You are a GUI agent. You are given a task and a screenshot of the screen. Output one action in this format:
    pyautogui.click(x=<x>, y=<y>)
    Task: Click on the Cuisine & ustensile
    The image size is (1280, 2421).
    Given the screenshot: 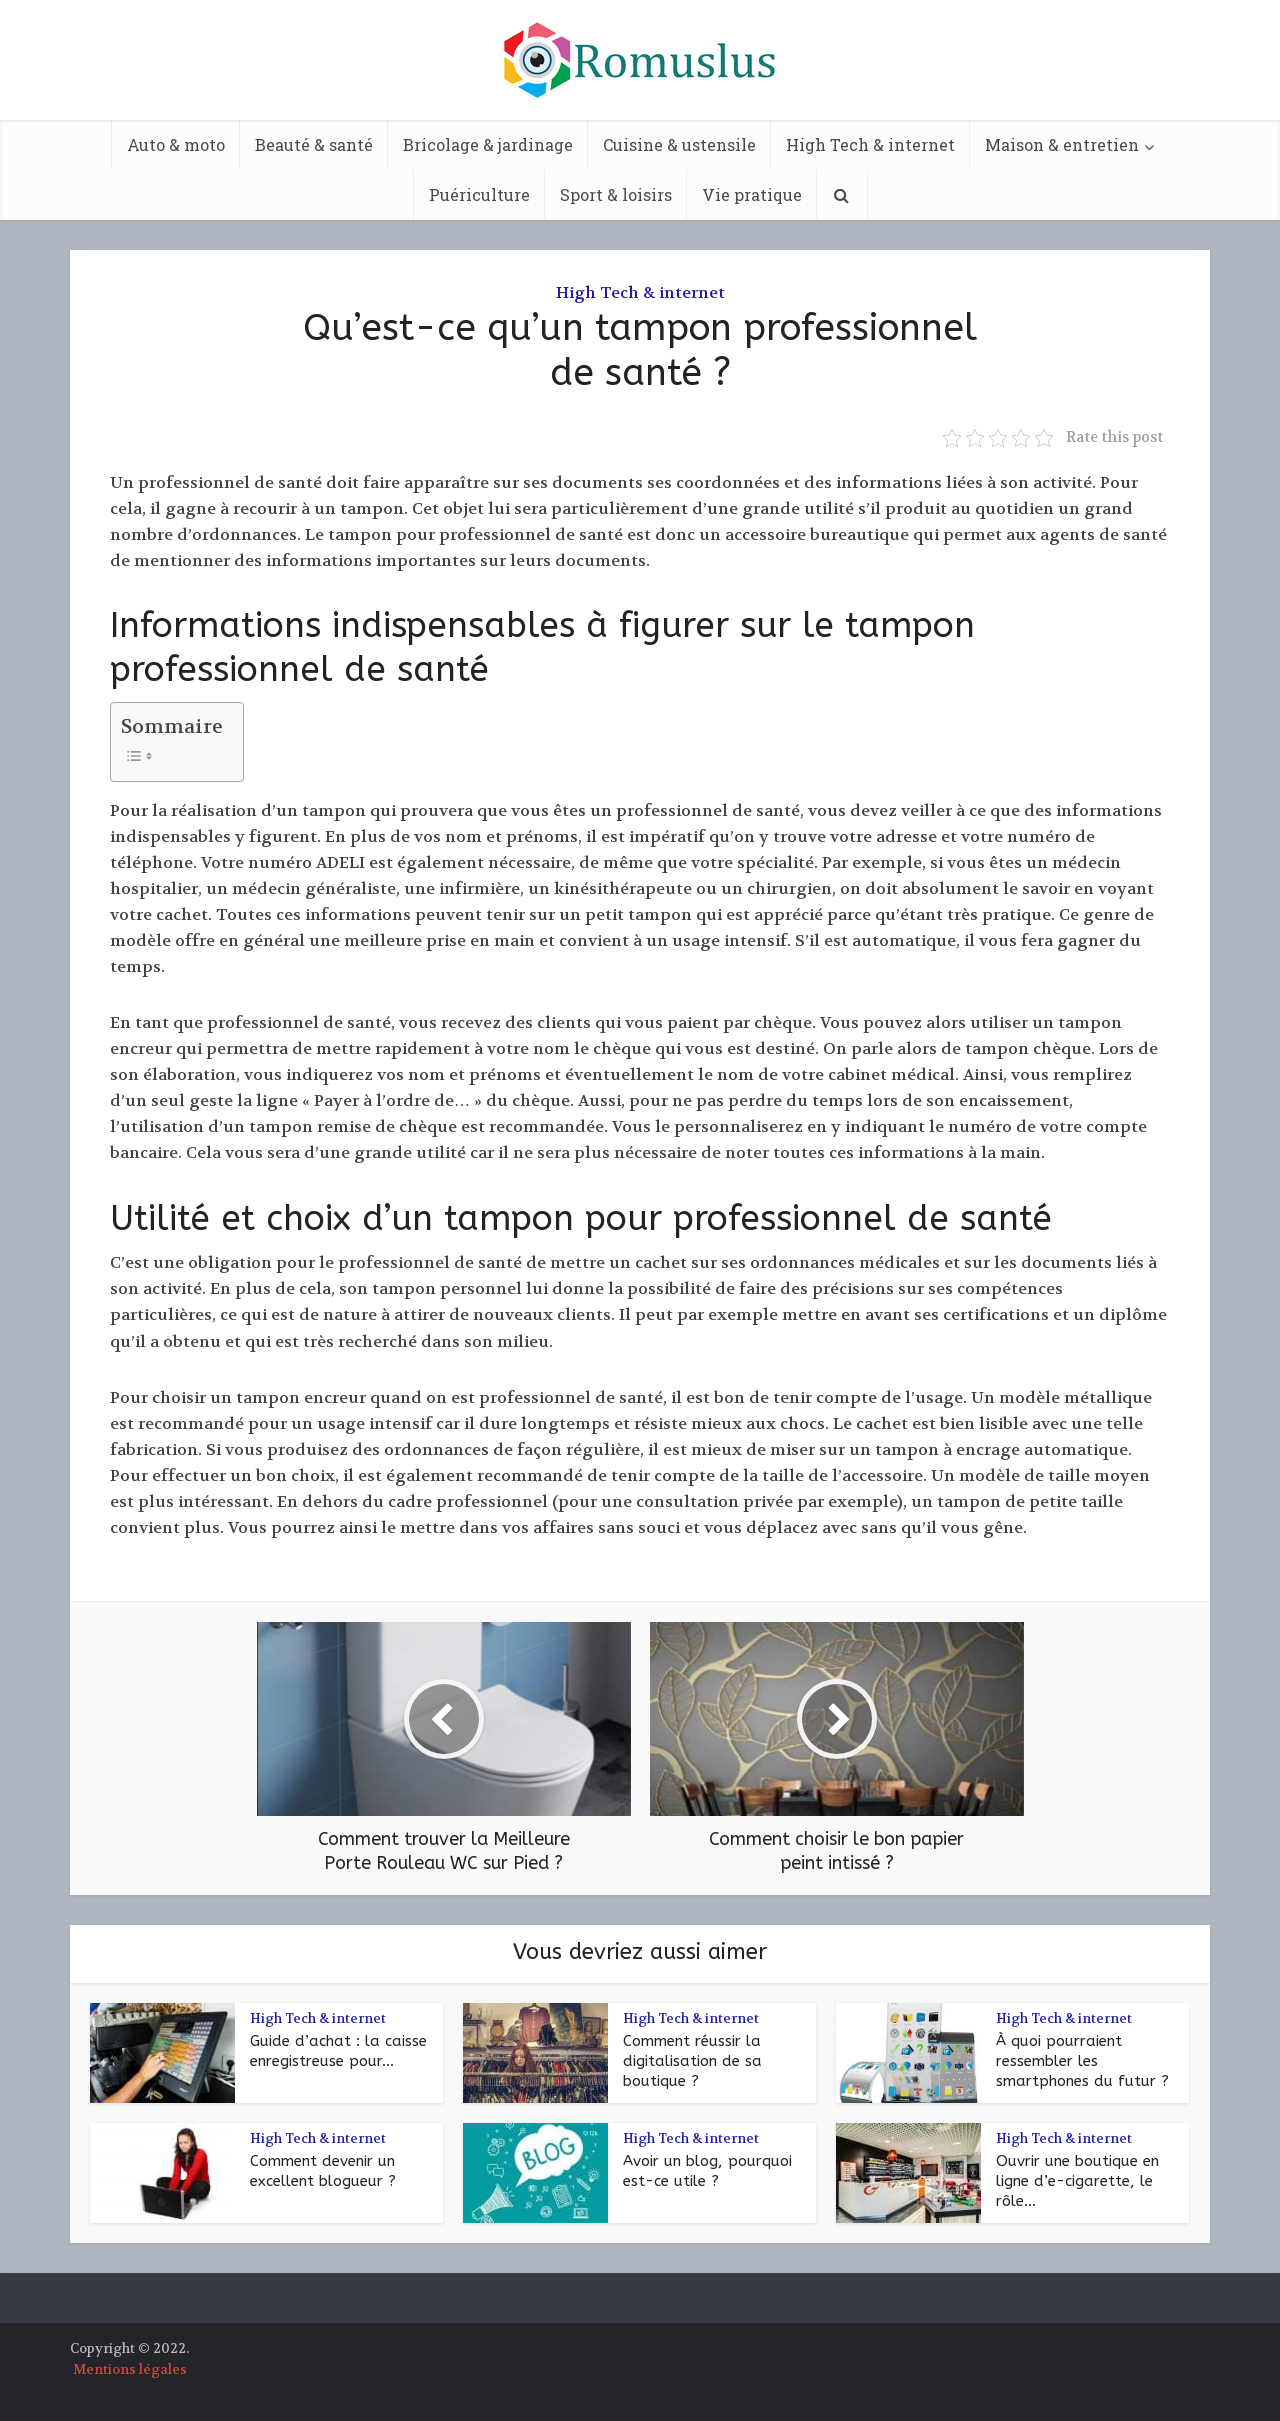 What is the action you would take?
    pyautogui.click(x=679, y=144)
    